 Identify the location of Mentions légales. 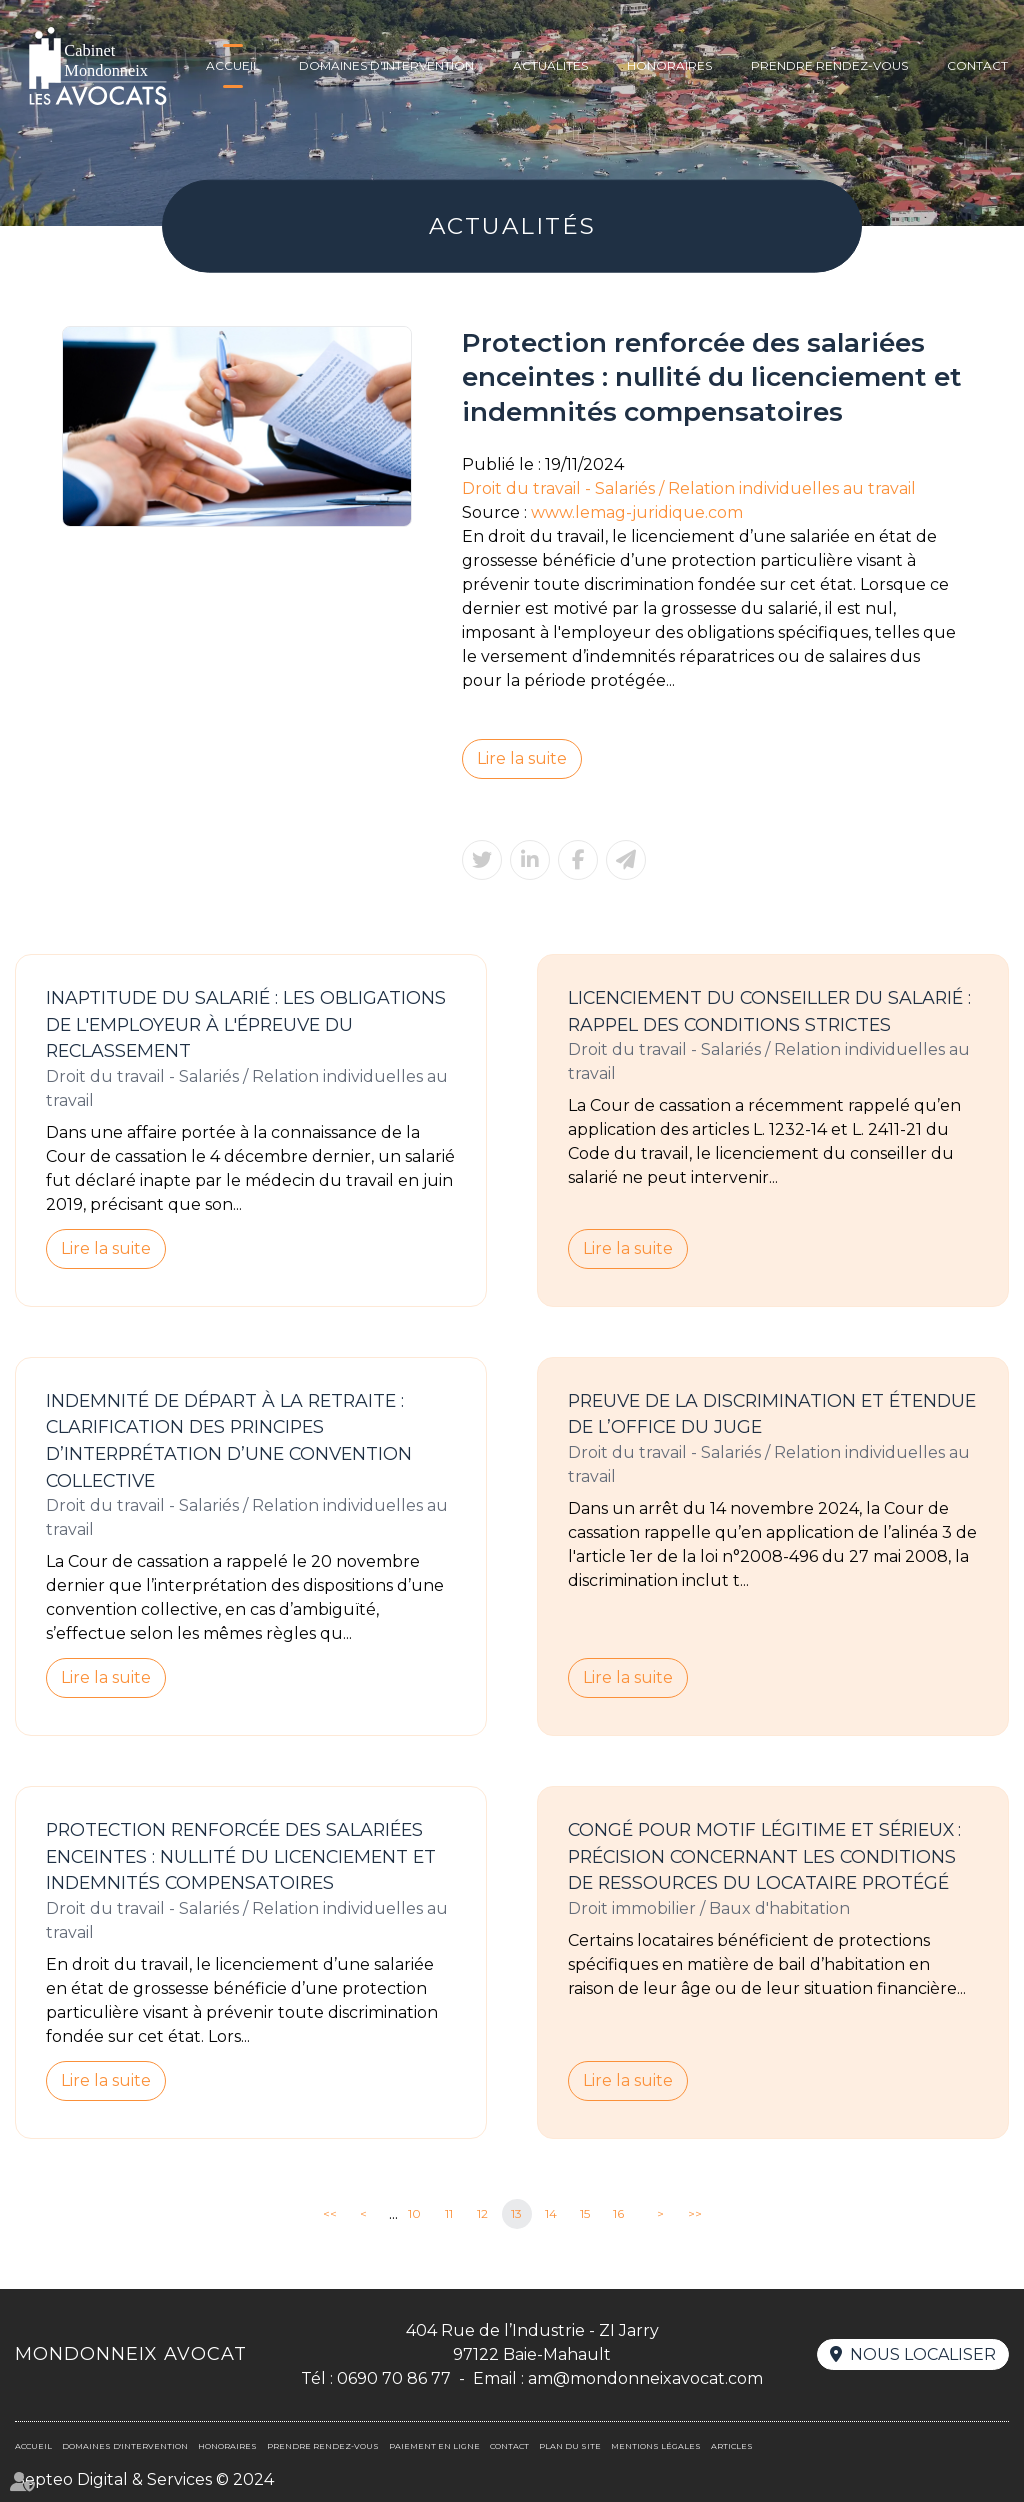
(656, 2446).